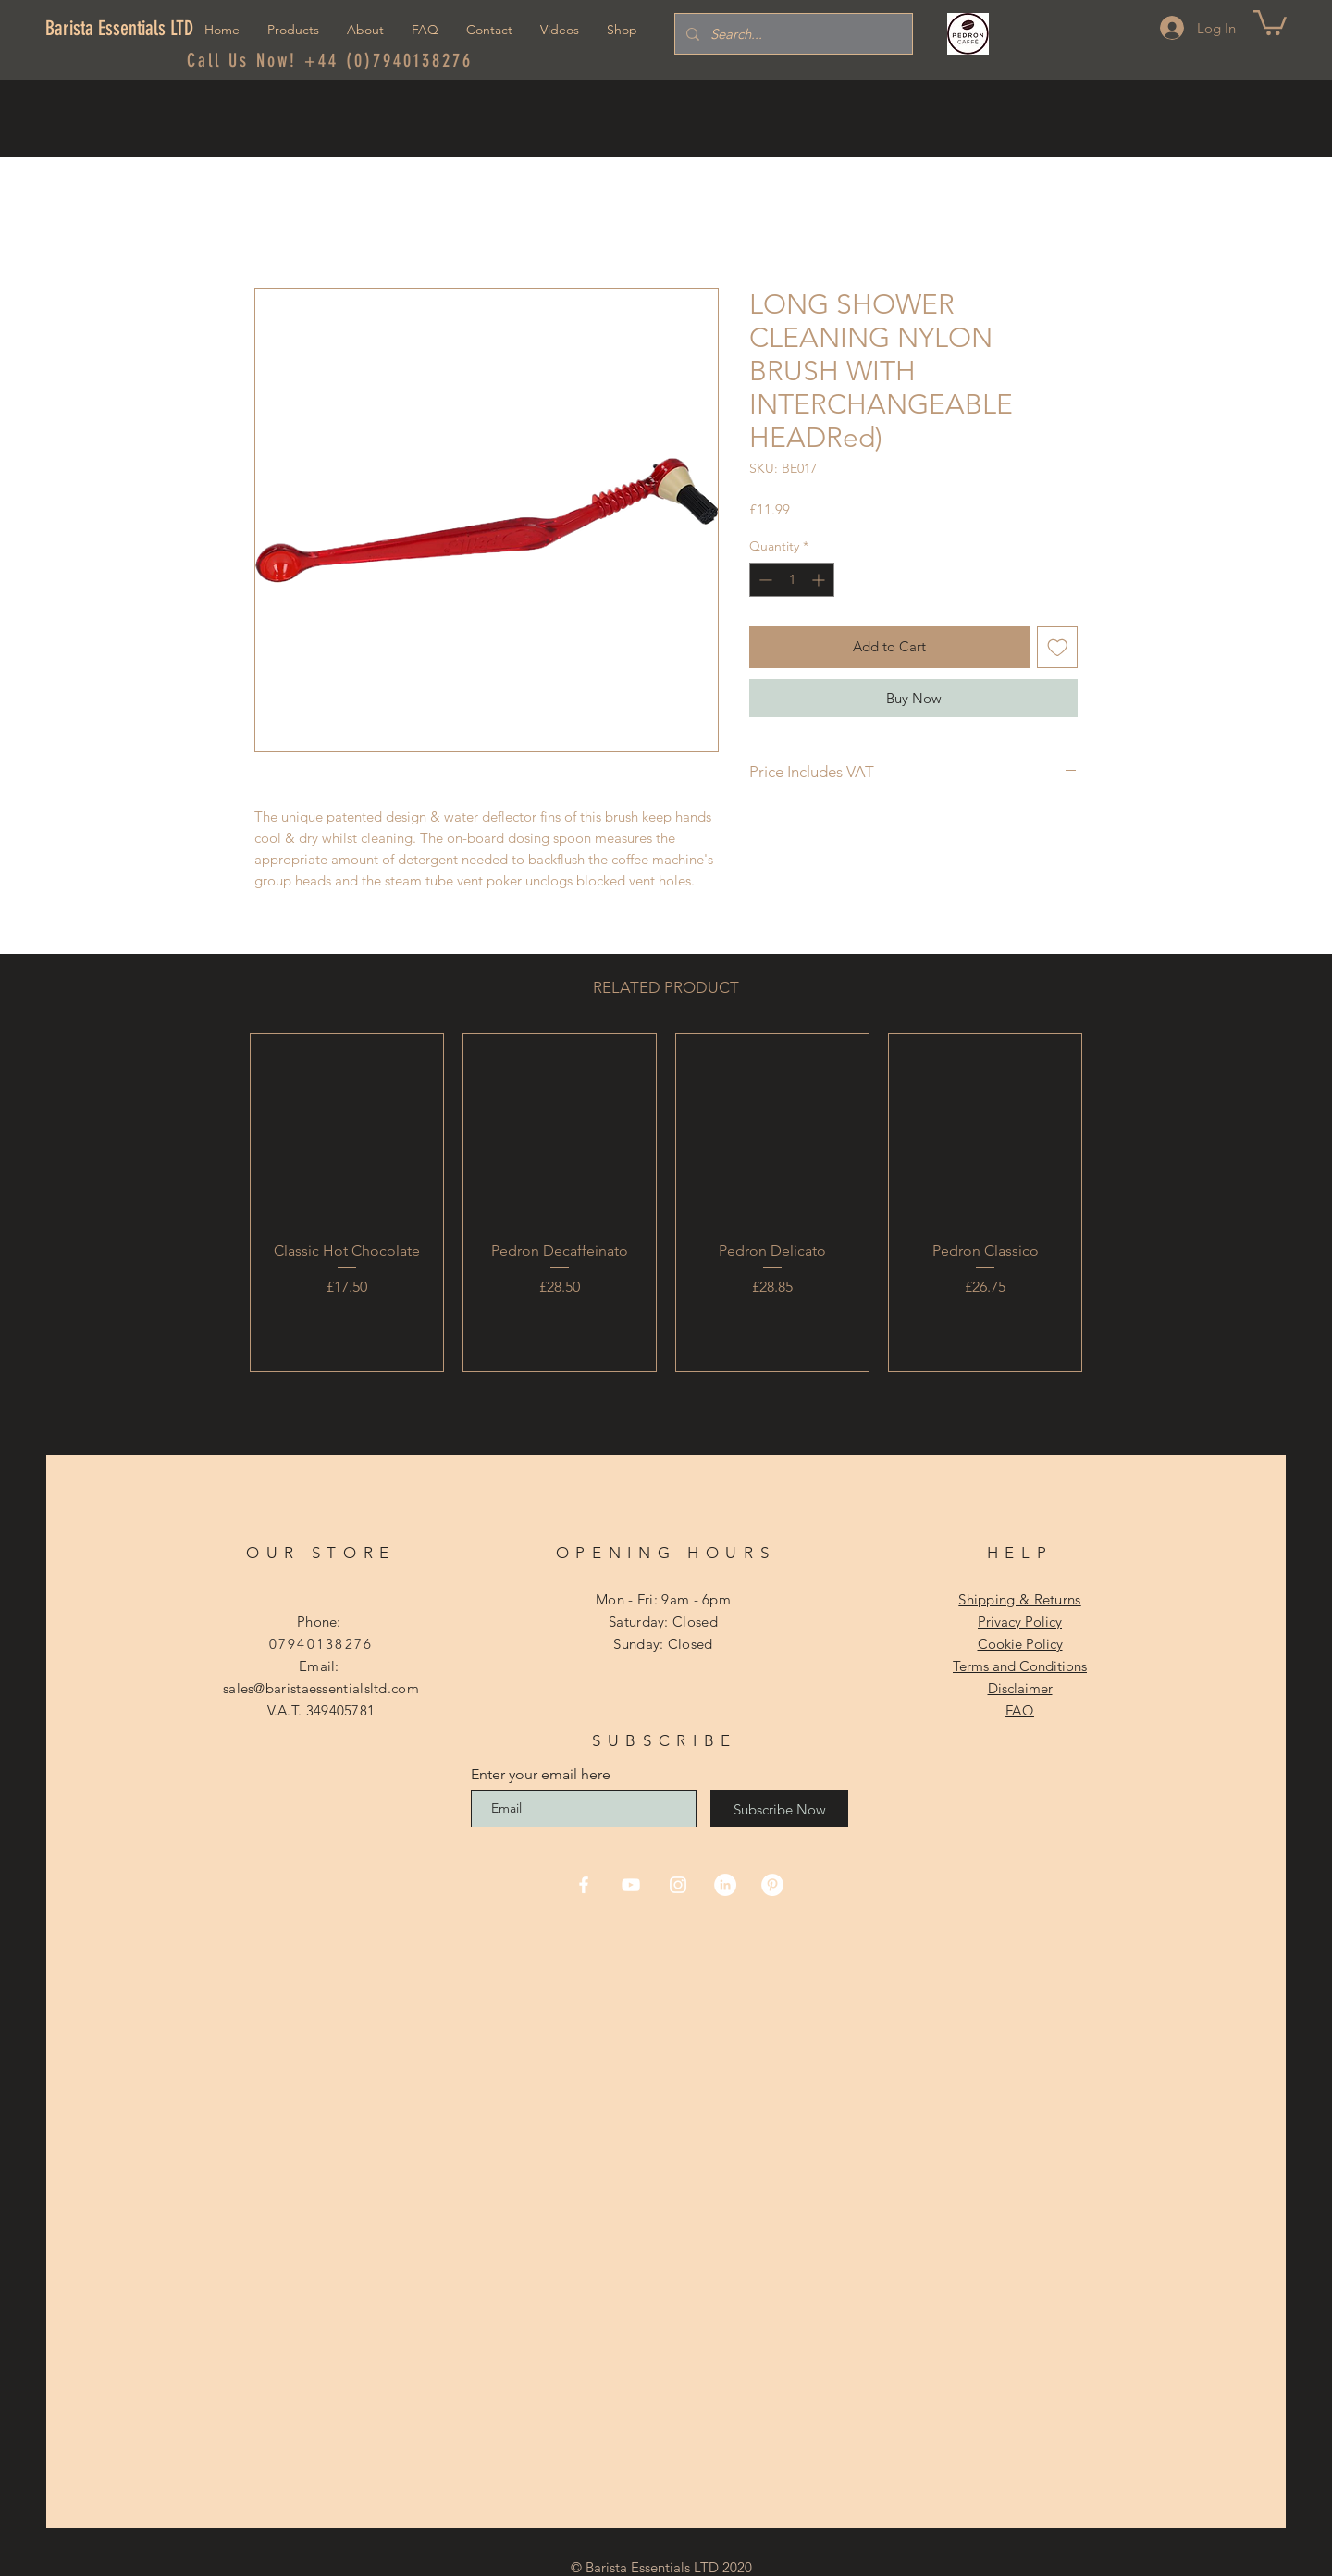 This screenshot has width=1332, height=2576. I want to click on [Pinterest], so click(772, 1885).